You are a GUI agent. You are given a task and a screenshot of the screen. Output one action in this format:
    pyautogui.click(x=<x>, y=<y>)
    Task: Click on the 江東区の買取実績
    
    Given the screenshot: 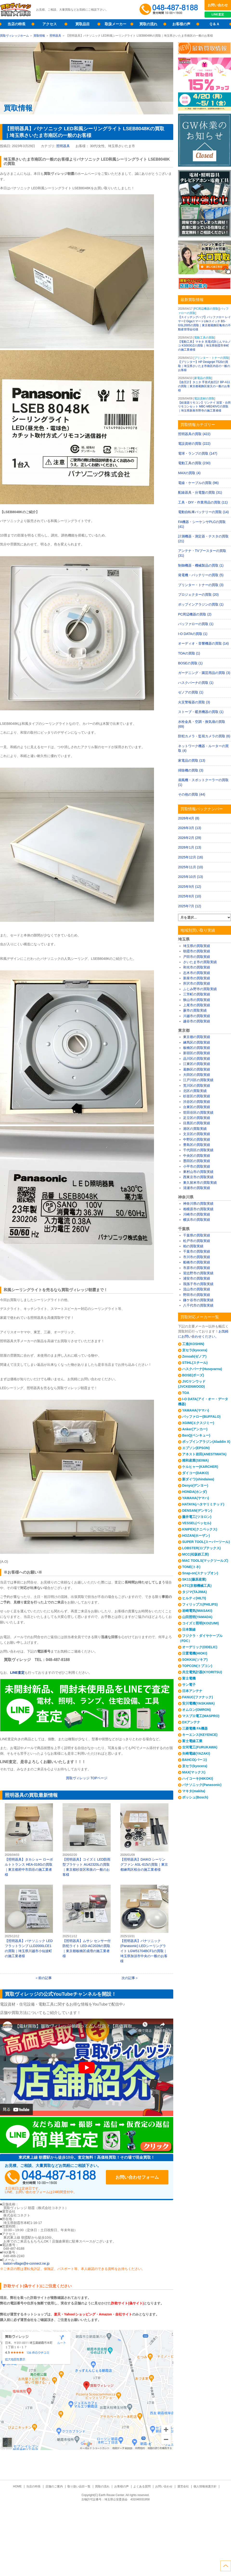 What is the action you would take?
    pyautogui.click(x=196, y=1064)
    